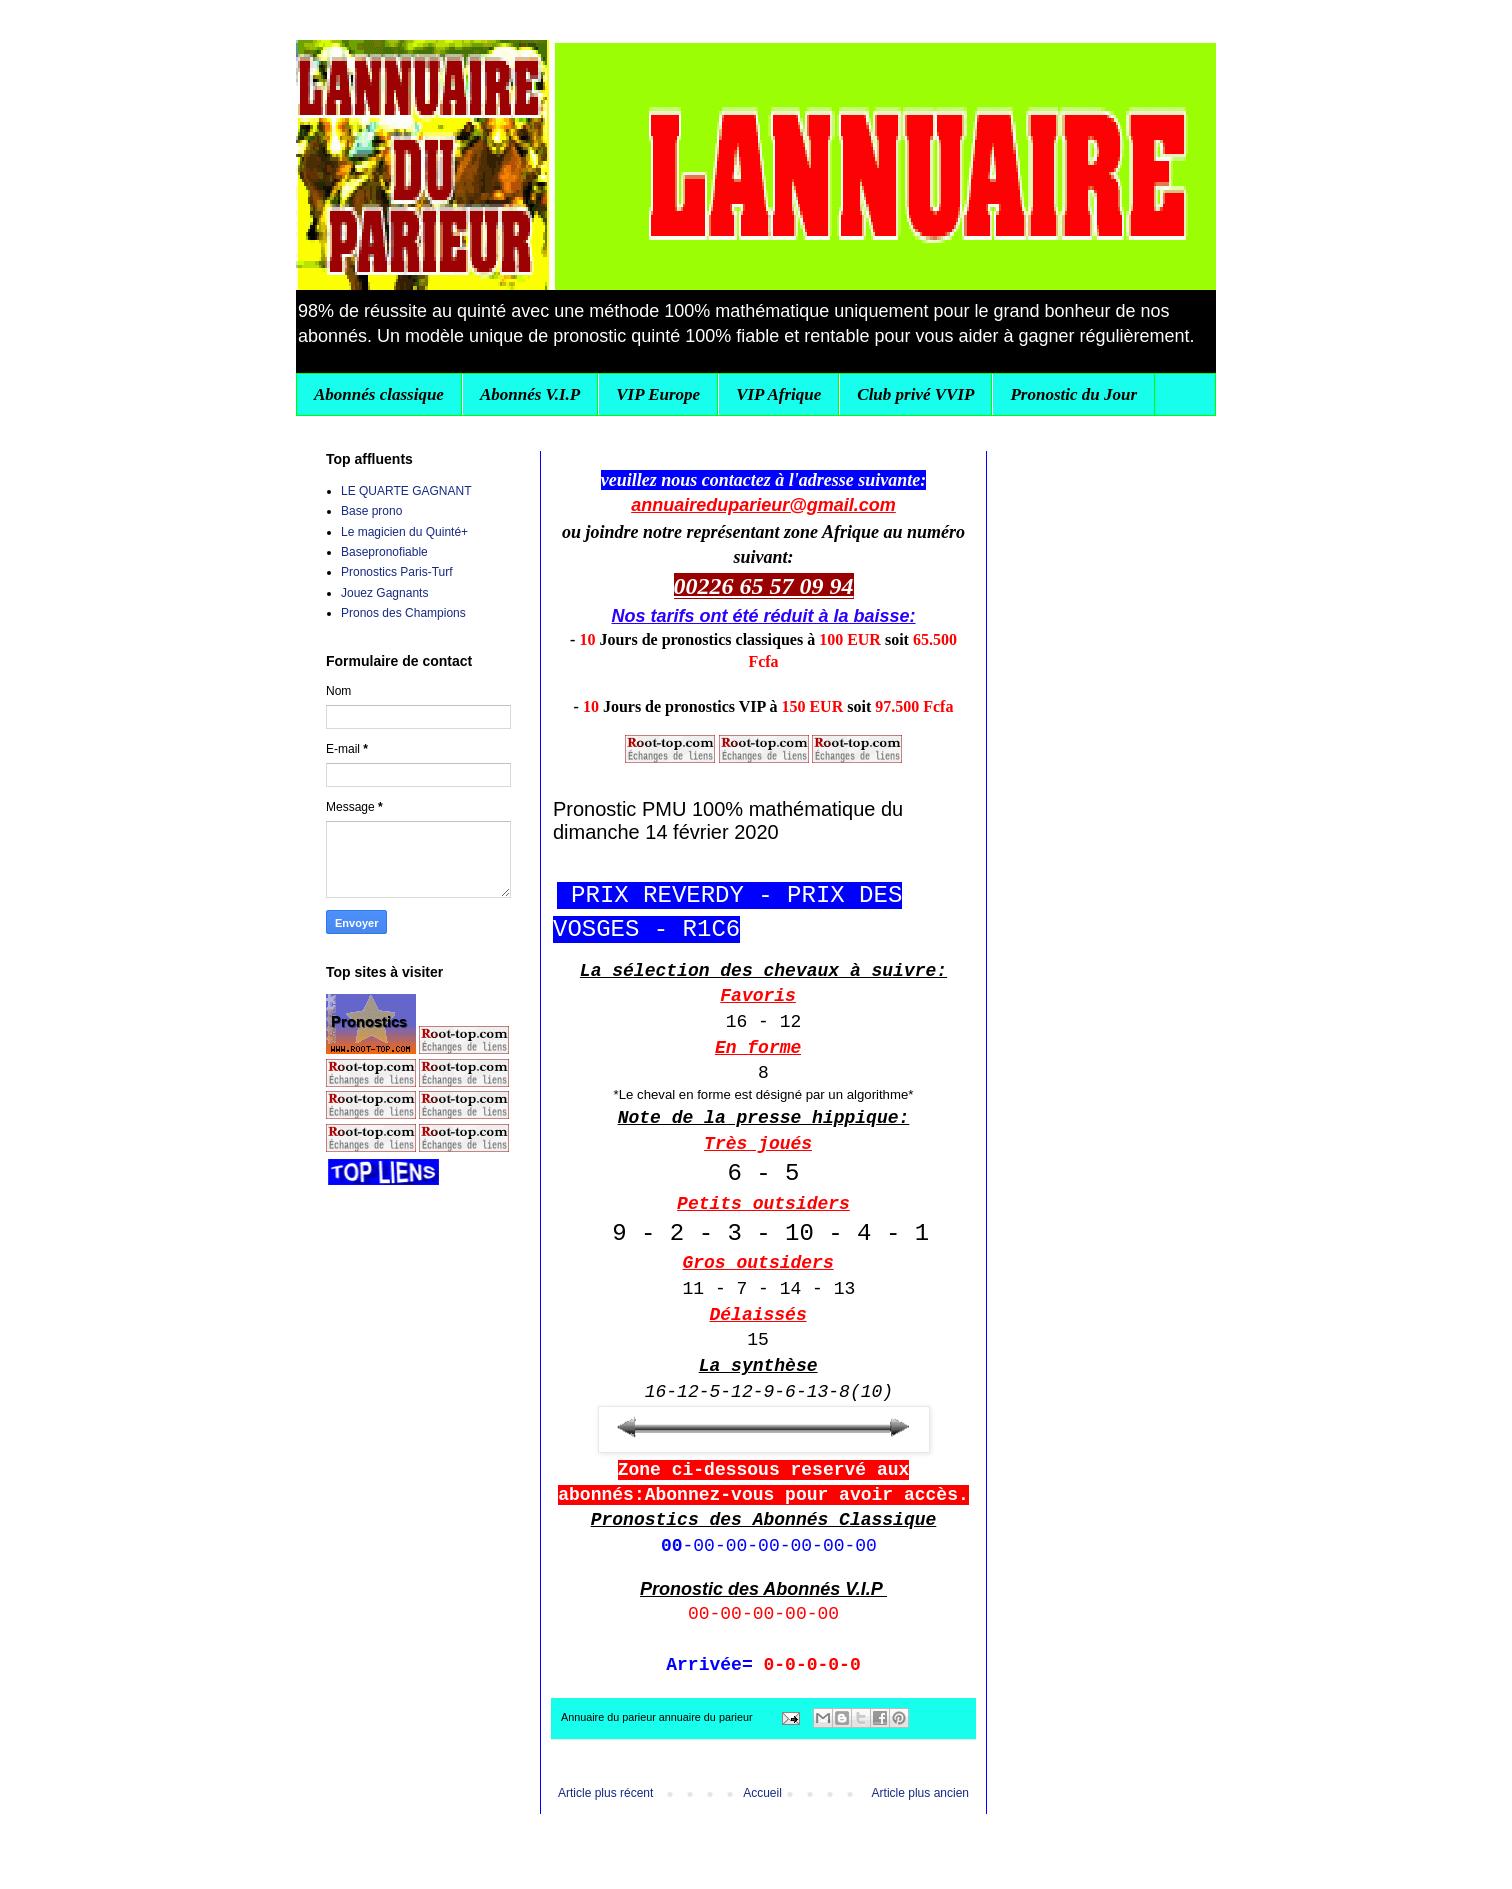 The height and width of the screenshot is (1889, 1512). I want to click on Base prono, so click(371, 511).